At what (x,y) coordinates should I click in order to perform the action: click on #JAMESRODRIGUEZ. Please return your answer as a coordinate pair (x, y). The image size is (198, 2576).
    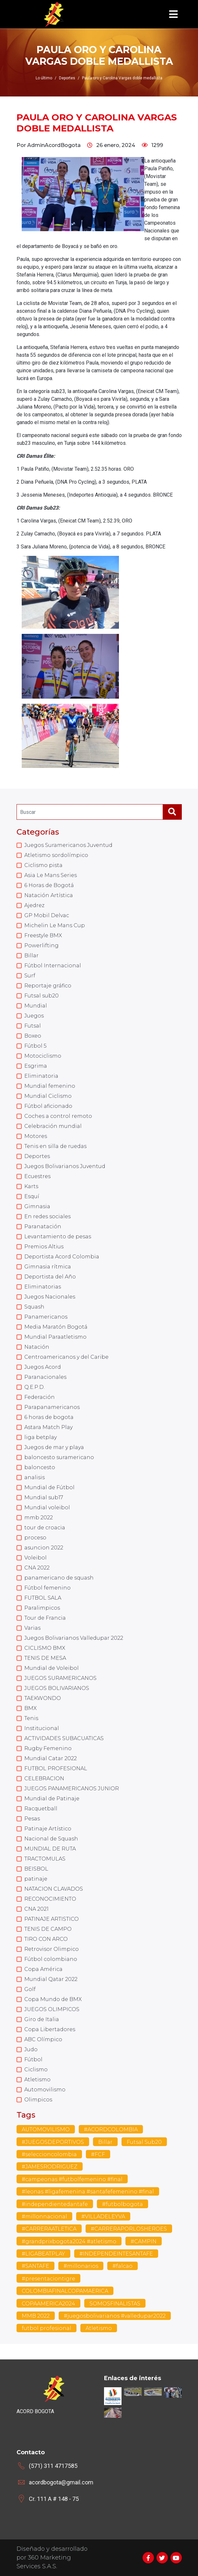
    Looking at the image, I should click on (49, 2167).